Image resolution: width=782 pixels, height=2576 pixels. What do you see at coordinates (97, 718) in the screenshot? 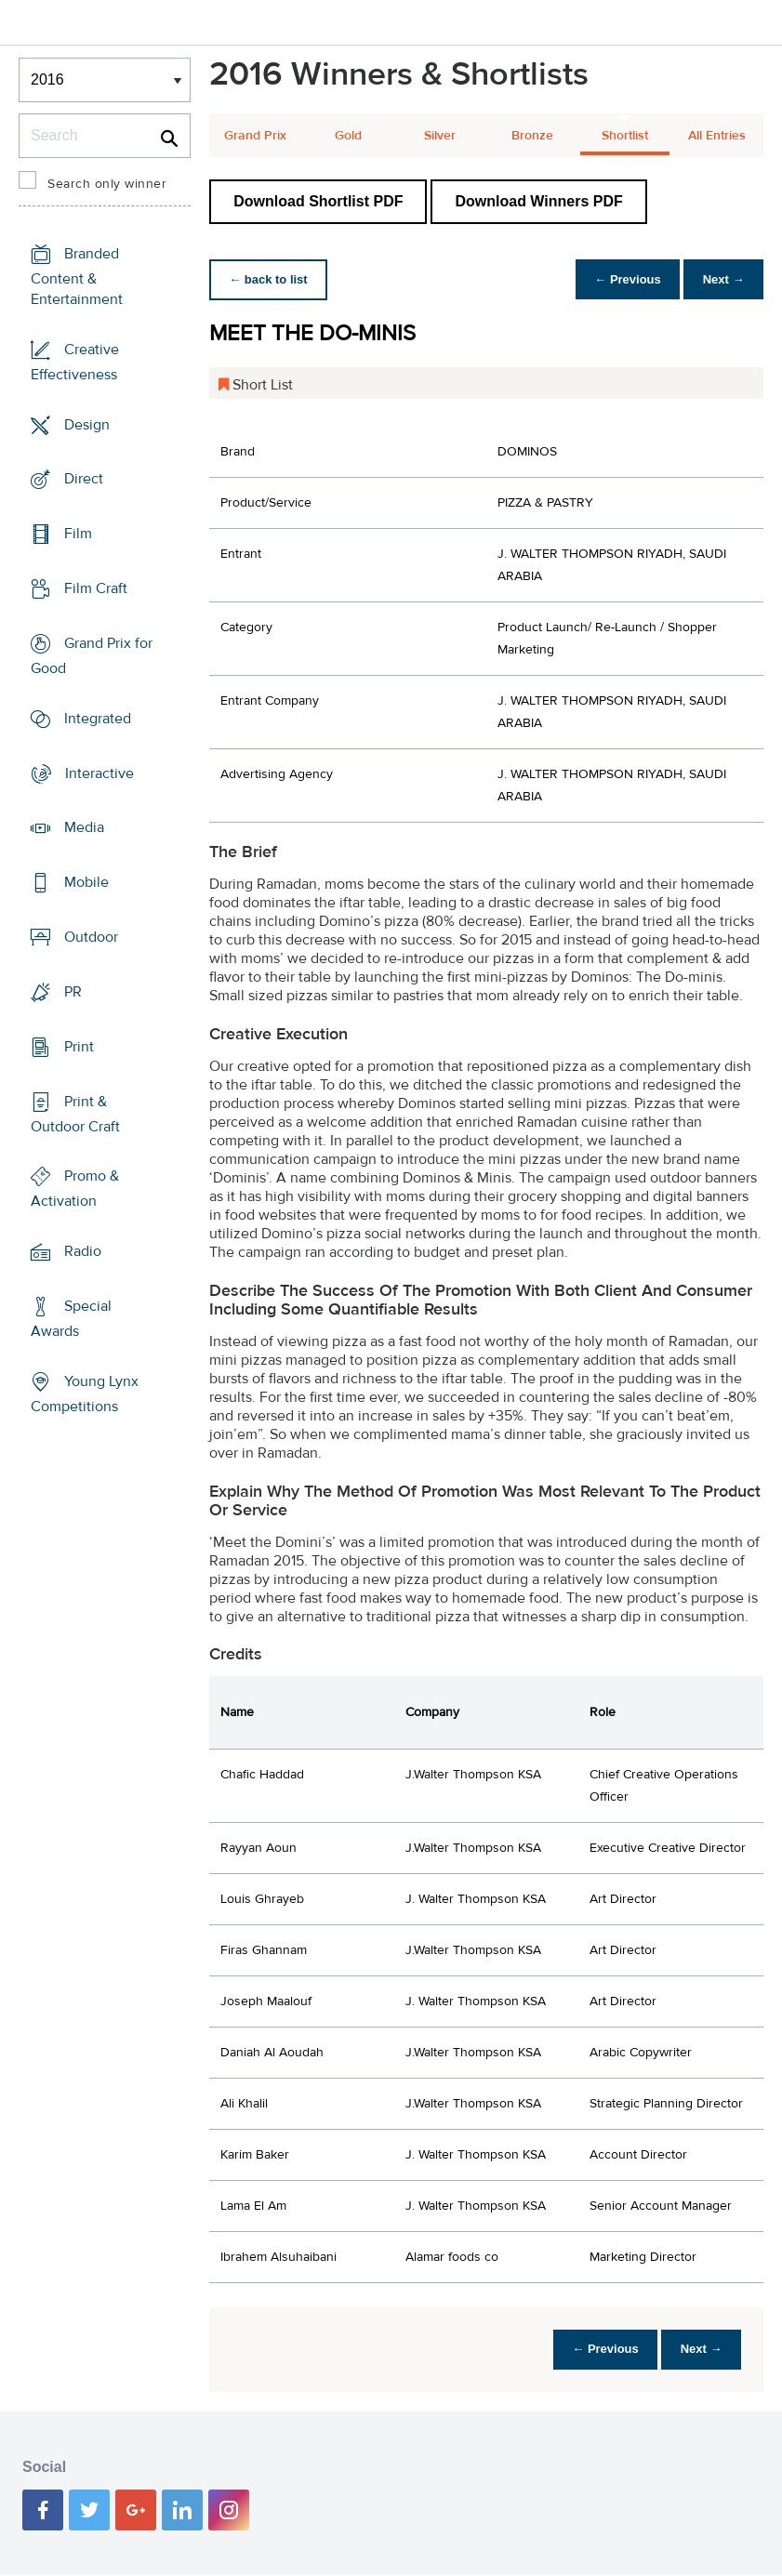
I see `Integrated` at bounding box center [97, 718].